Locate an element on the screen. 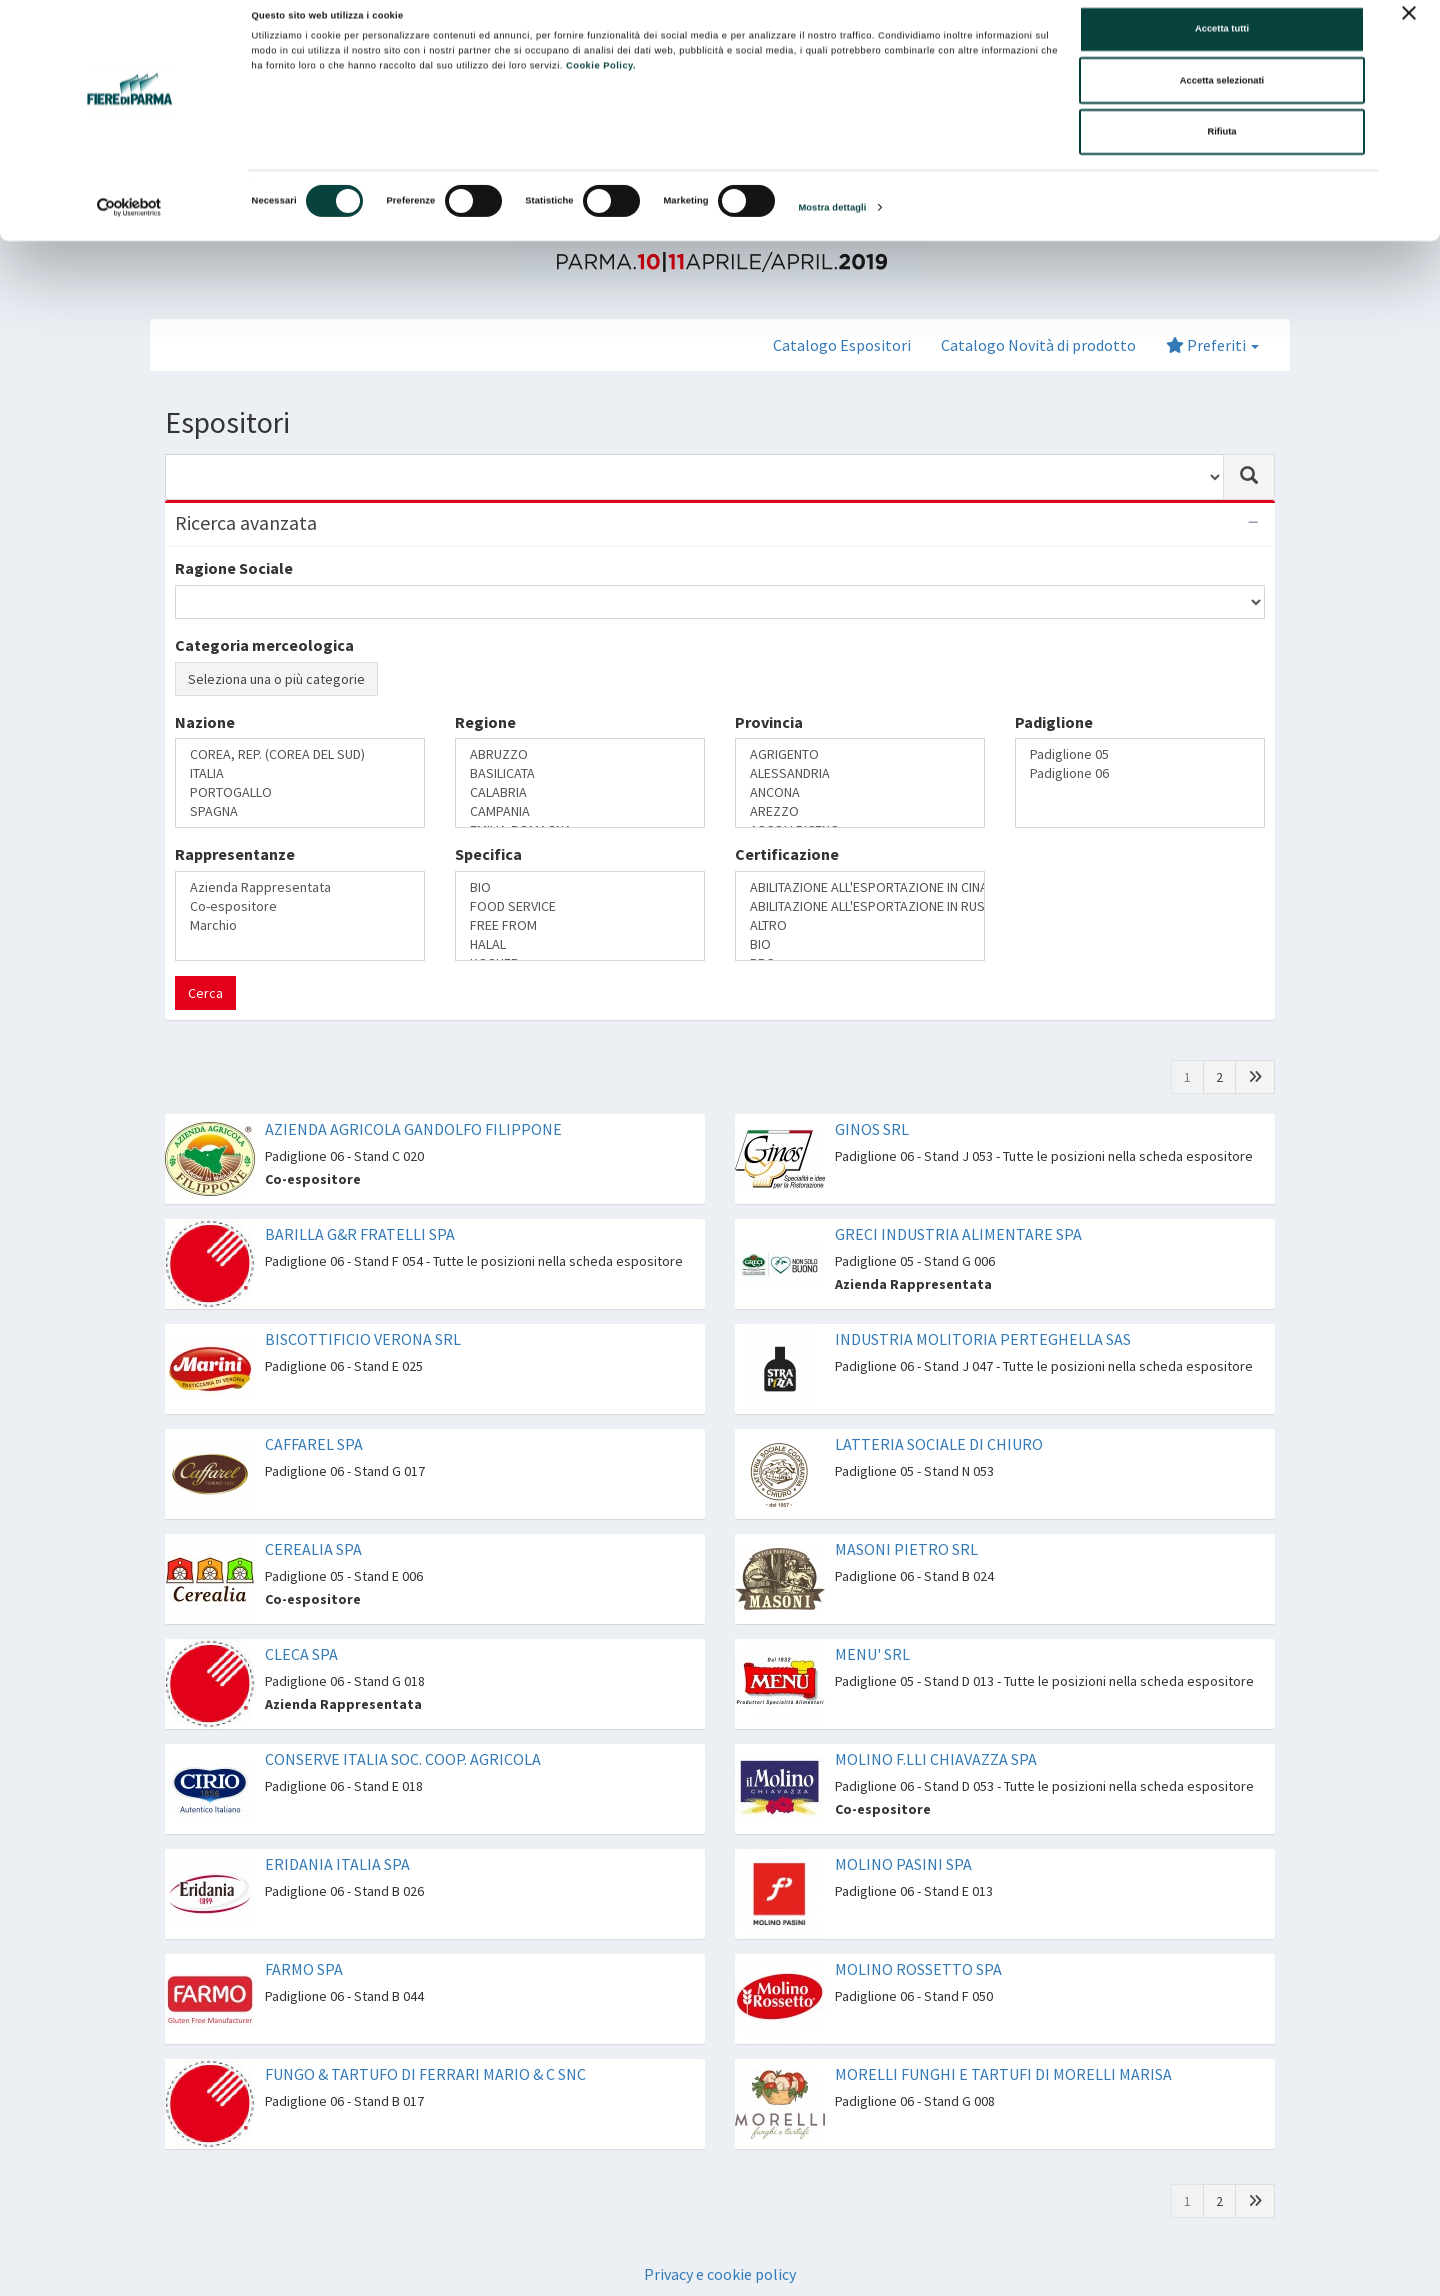  BIO is located at coordinates (580, 887).